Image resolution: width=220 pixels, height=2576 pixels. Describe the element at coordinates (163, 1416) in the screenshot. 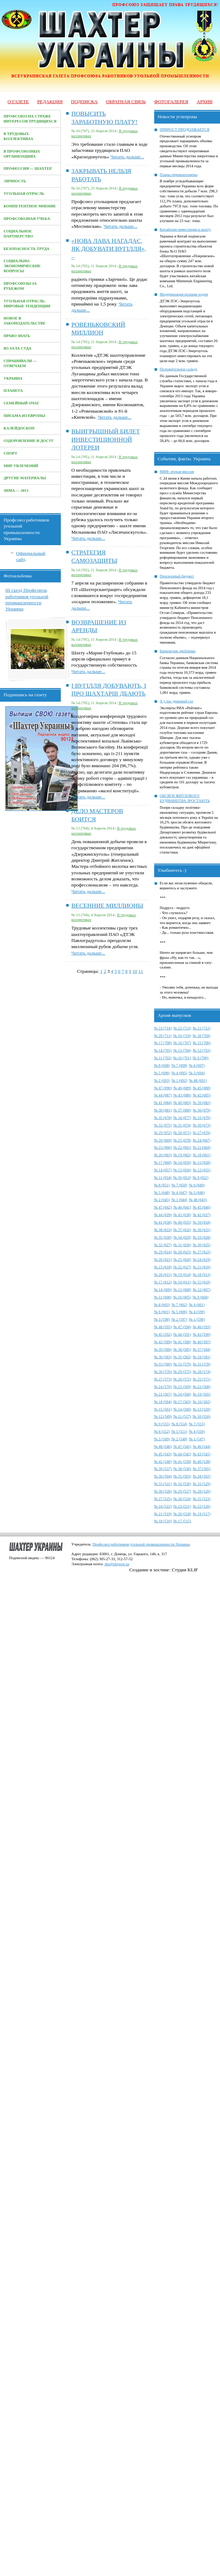

I see `№ 12 (549)` at that location.